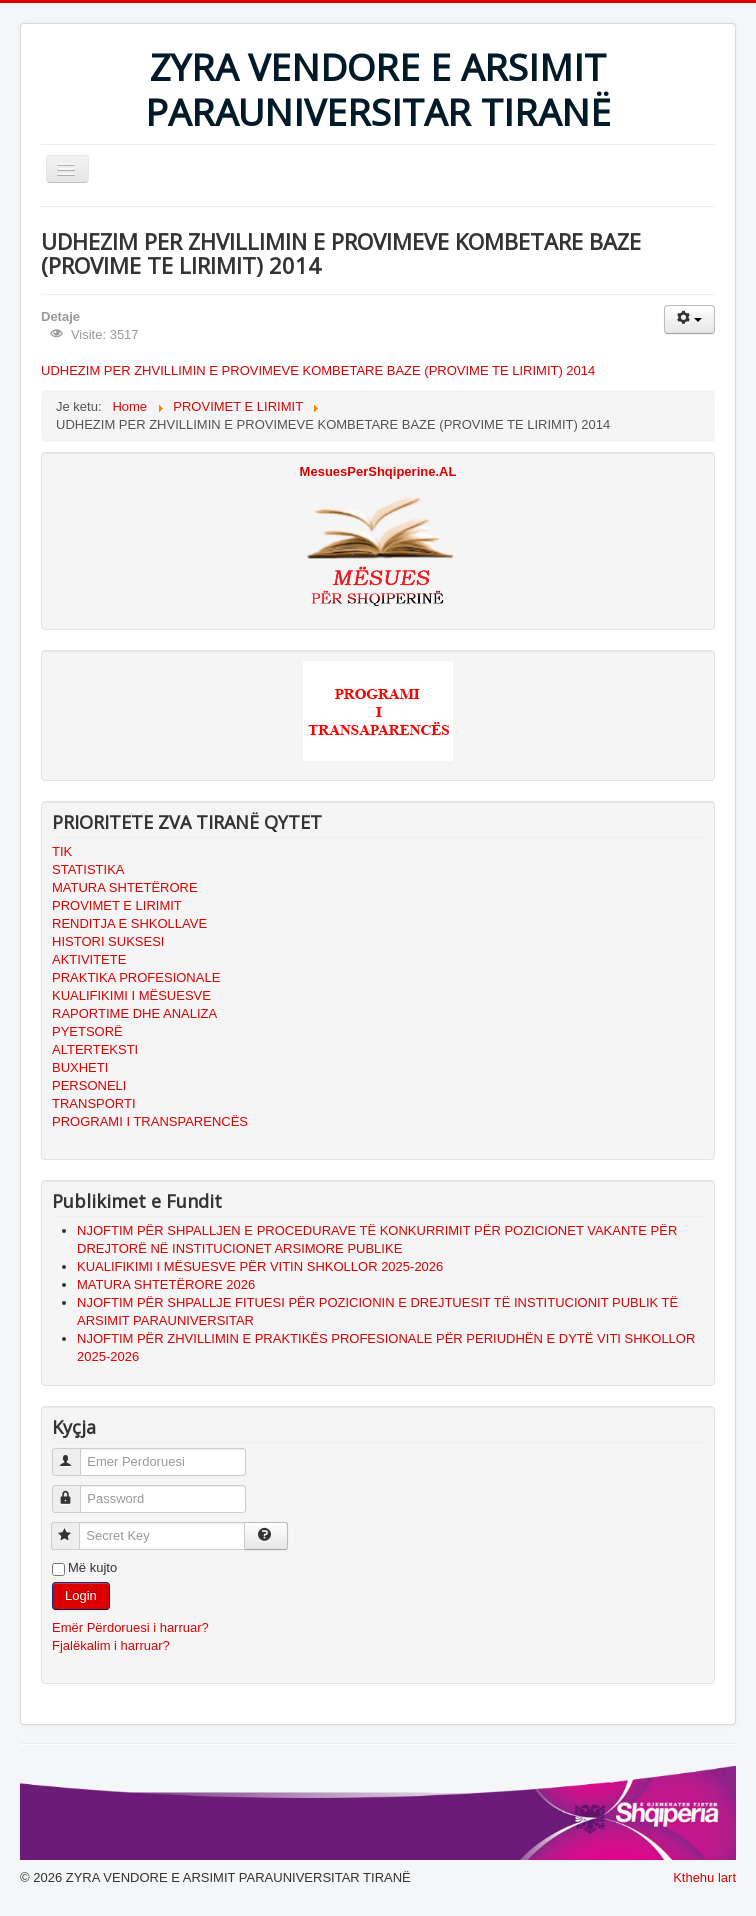 The image size is (756, 1916). Describe the element at coordinates (62, 851) in the screenshot. I see `TIK` at that location.